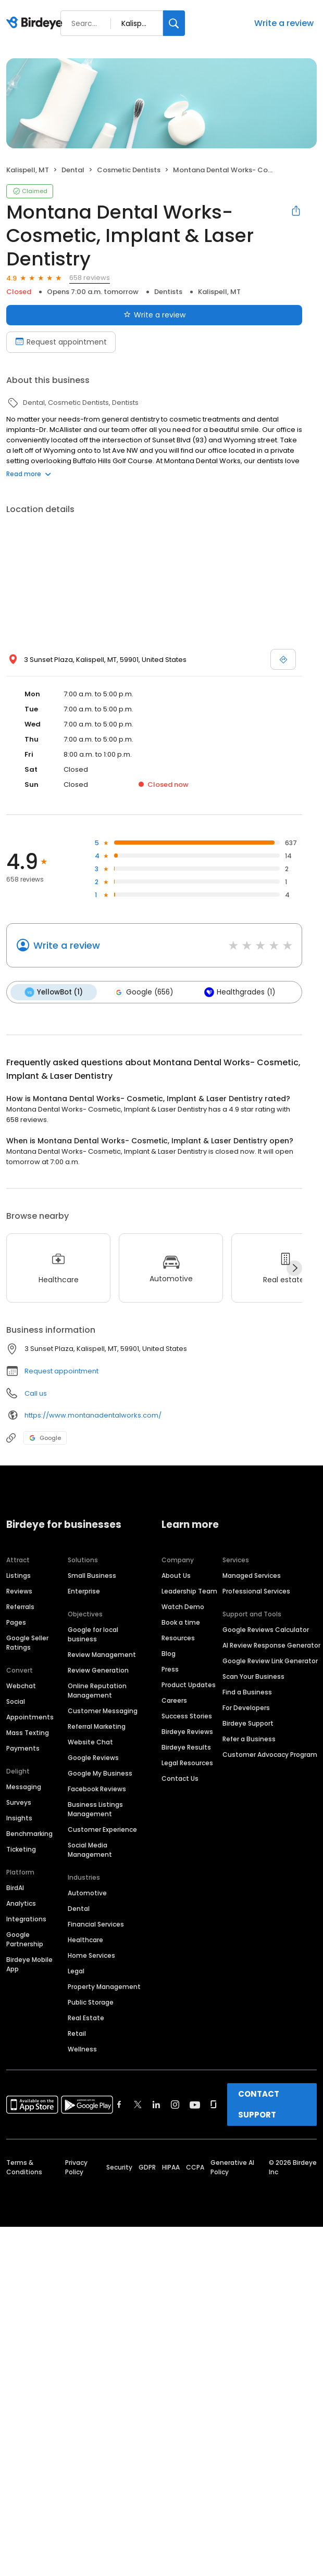  Describe the element at coordinates (82, 2048) in the screenshot. I see `Wellness` at that location.